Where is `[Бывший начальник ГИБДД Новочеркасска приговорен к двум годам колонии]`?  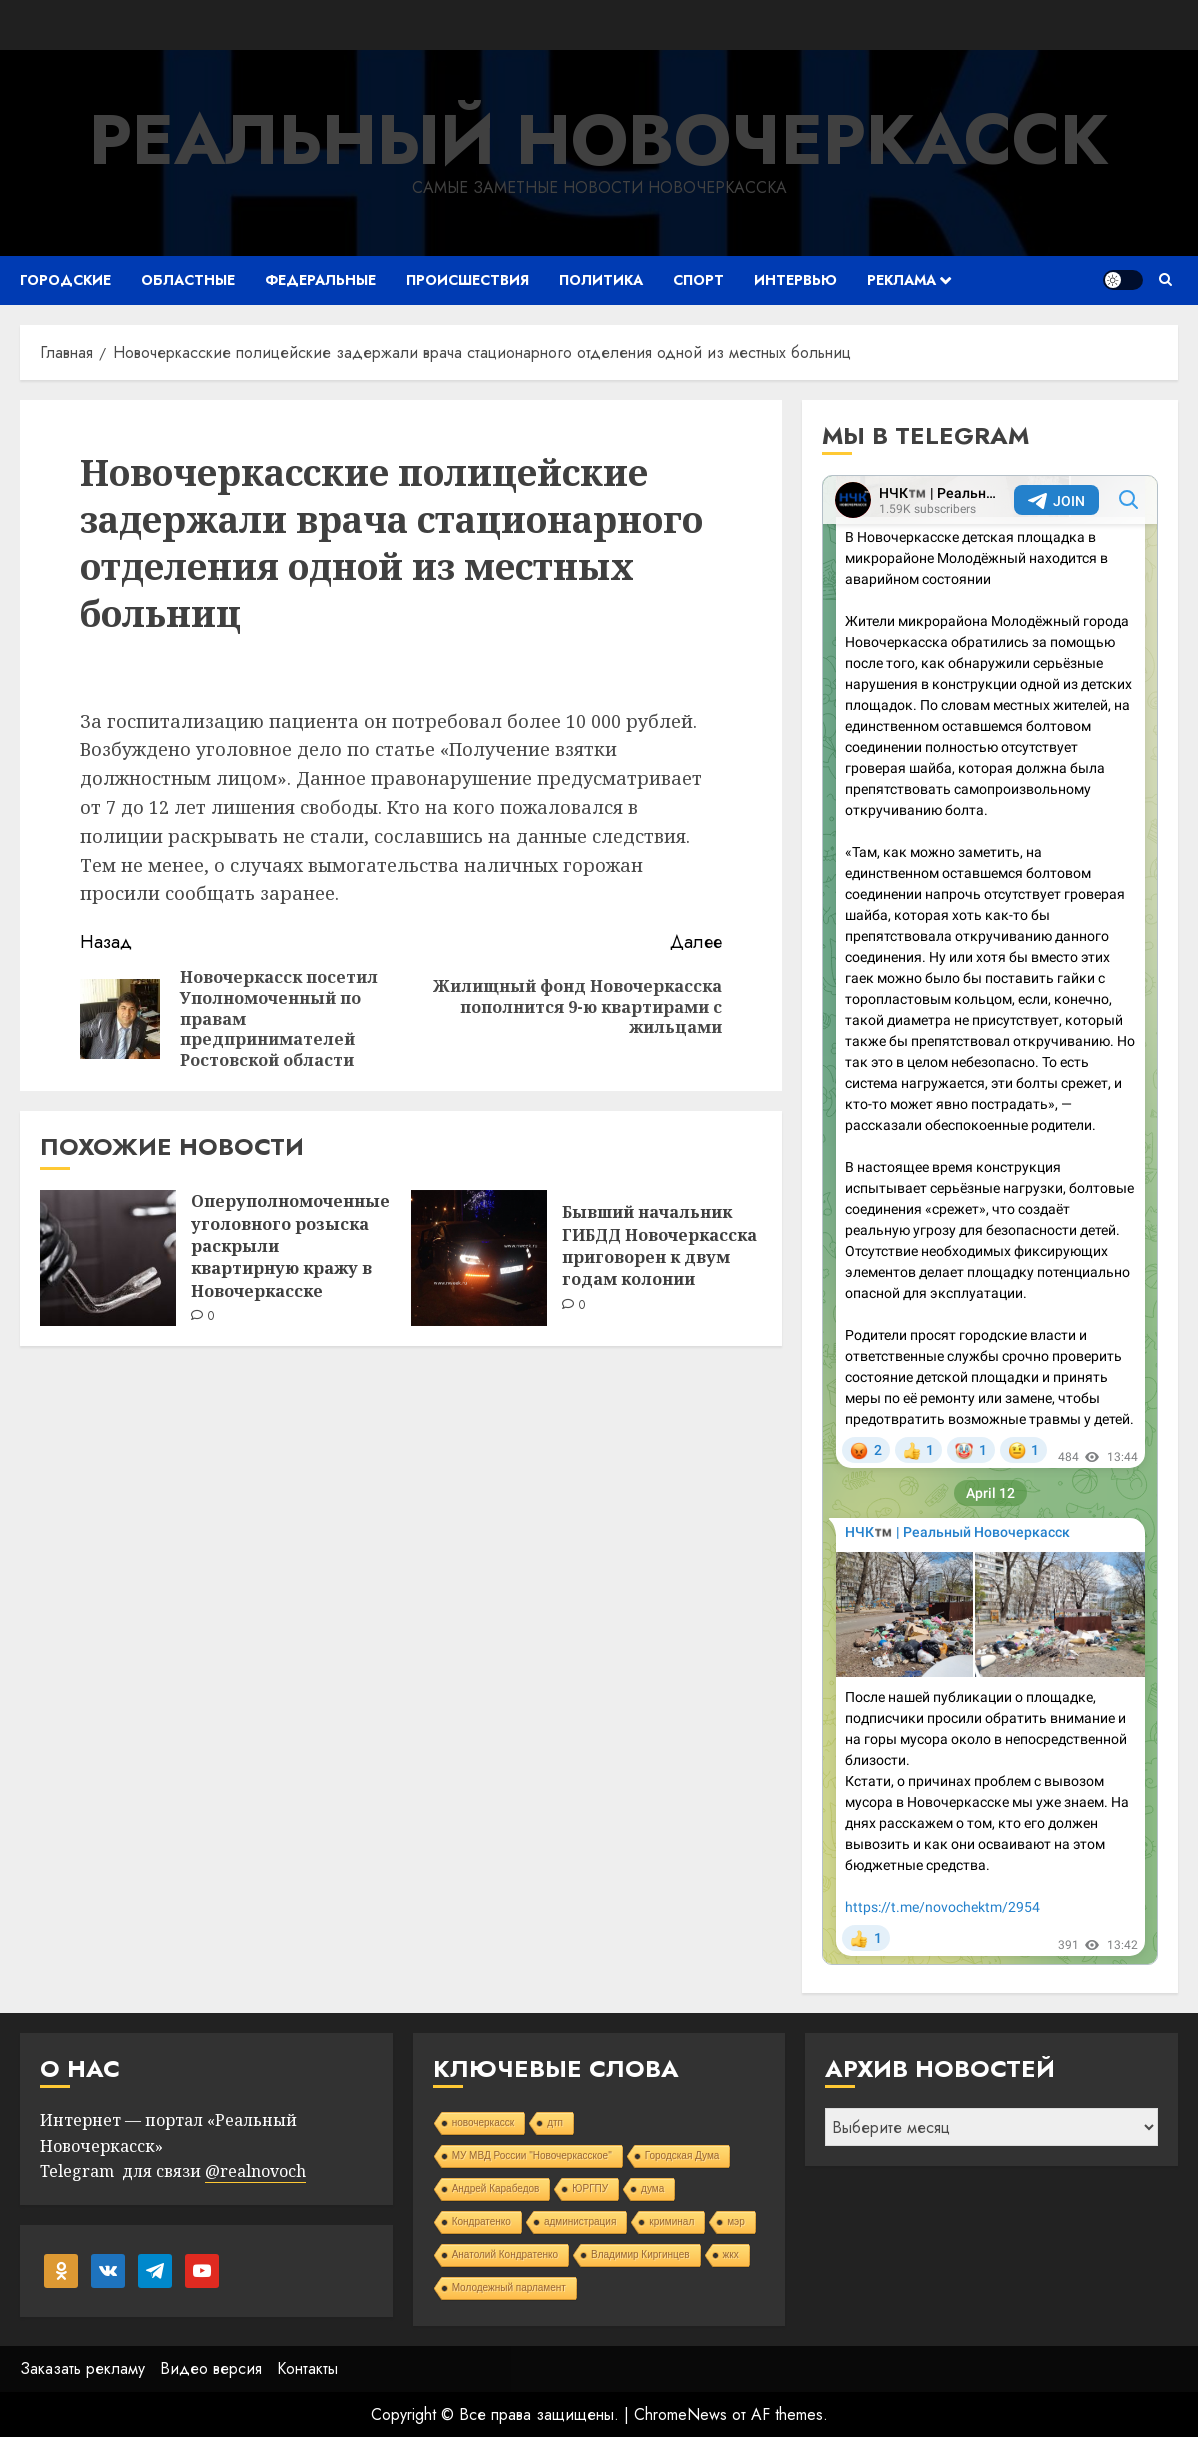 [Бывший начальник ГИБДД Новочеркасска приговорен к двум годам колонии] is located at coordinates (479, 1258).